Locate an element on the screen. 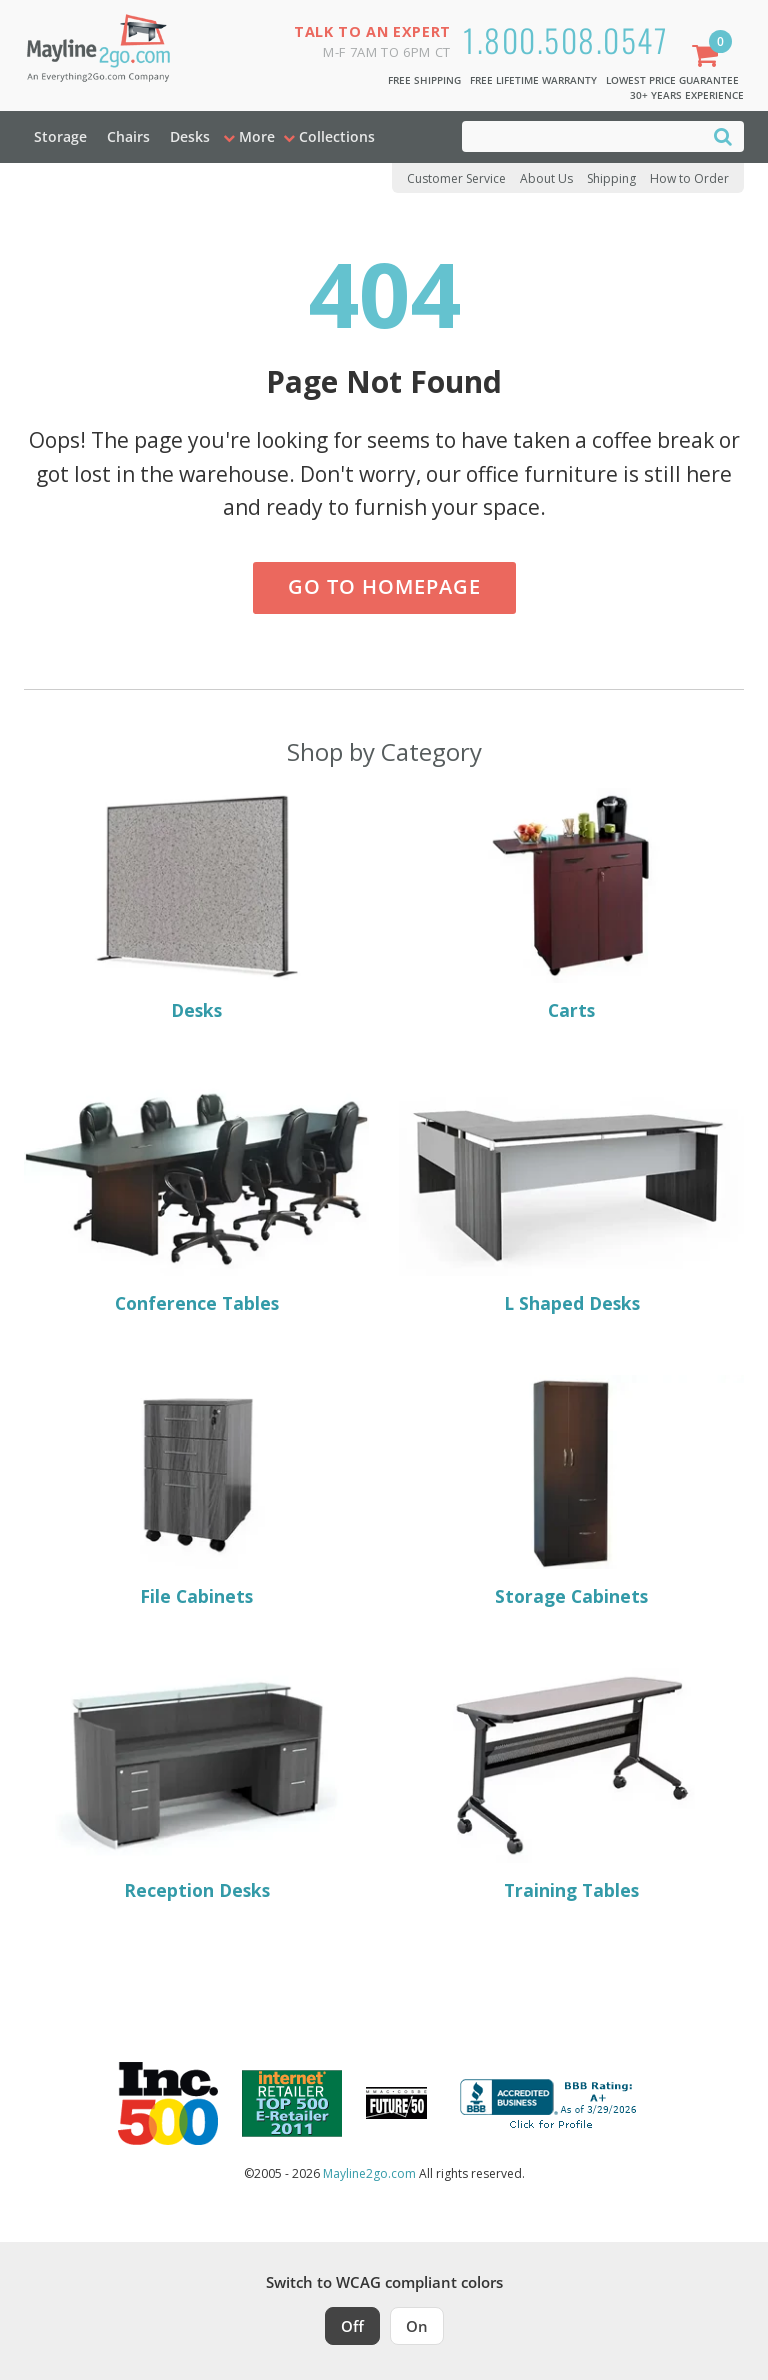  Off is located at coordinates (352, 2326).